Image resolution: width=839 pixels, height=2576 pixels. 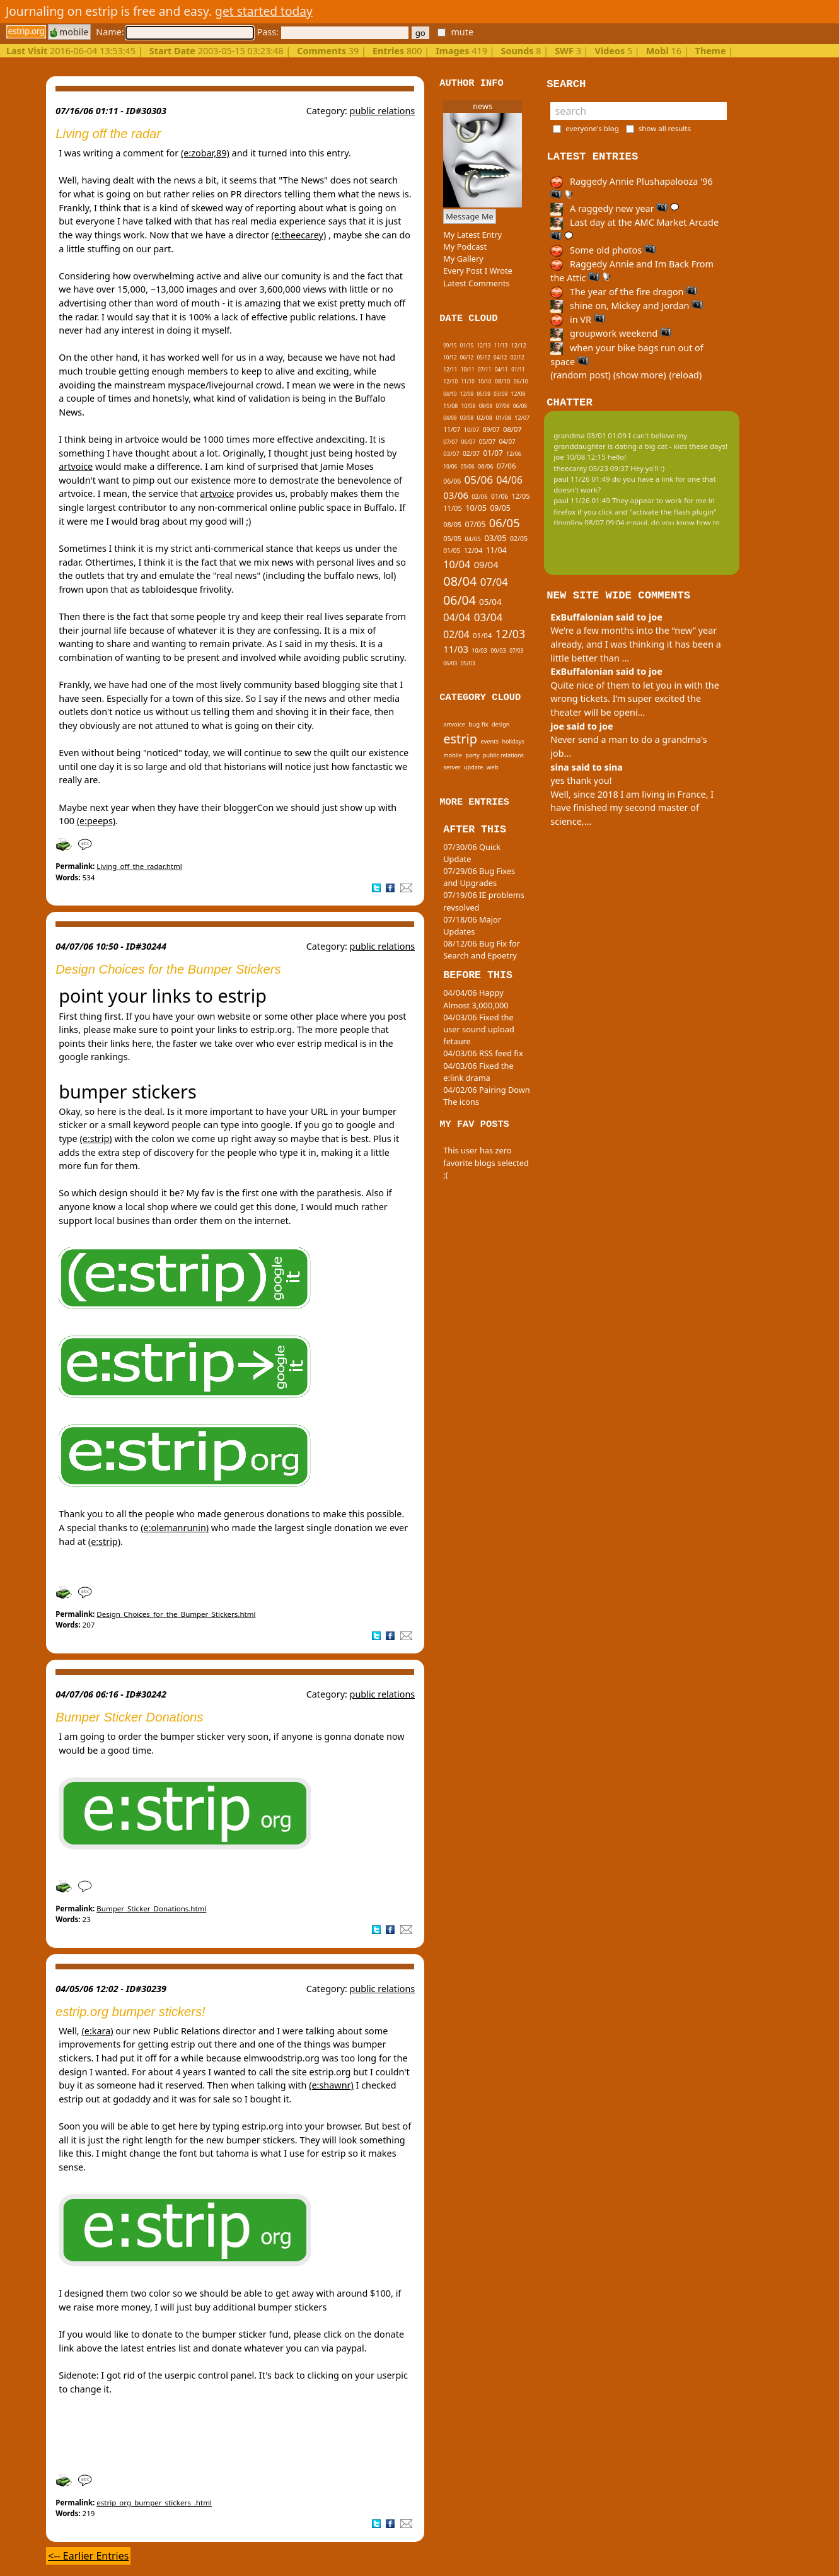 What do you see at coordinates (472, 539) in the screenshot?
I see `04/05` at bounding box center [472, 539].